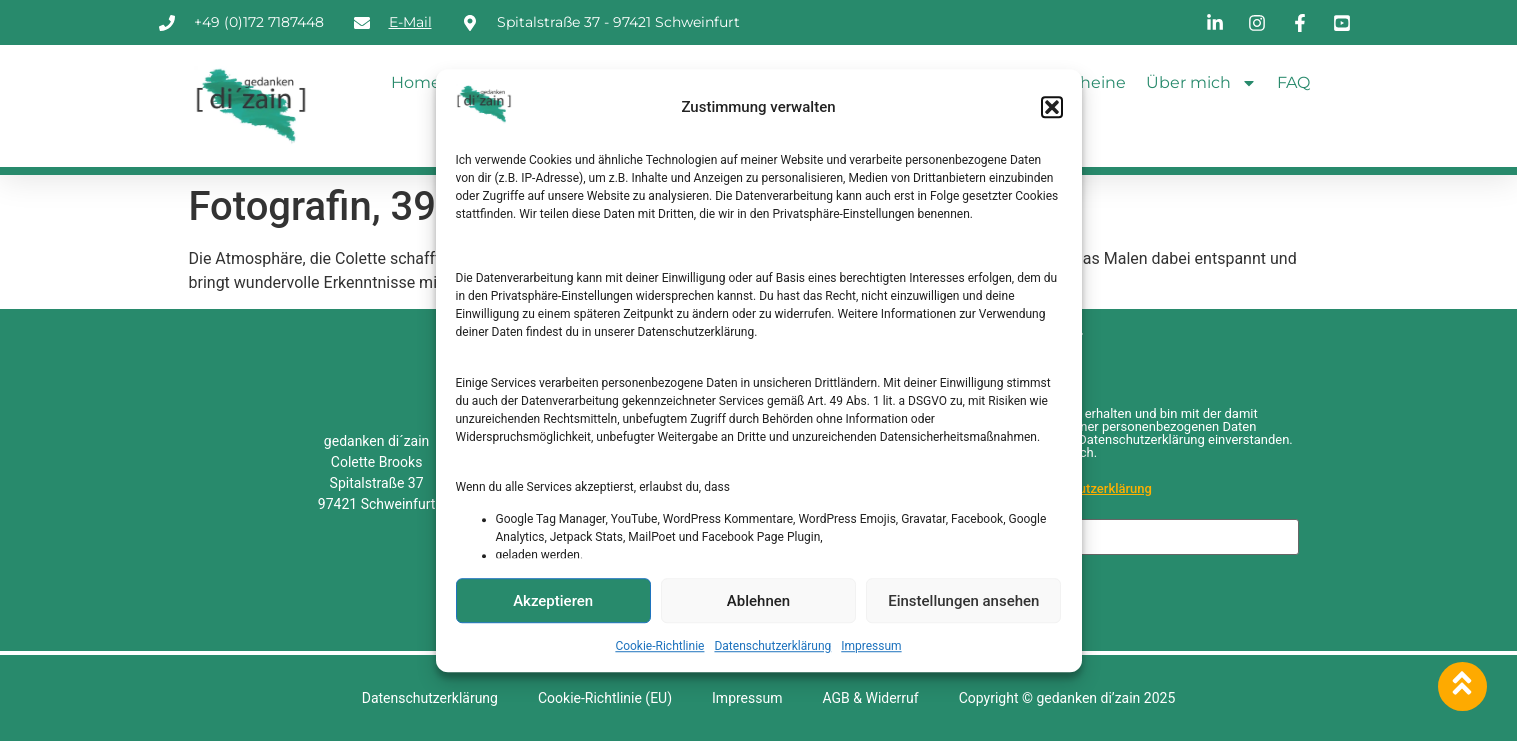 The image size is (1517, 741). I want to click on Cookie-Richtlinie (EU), so click(605, 698).